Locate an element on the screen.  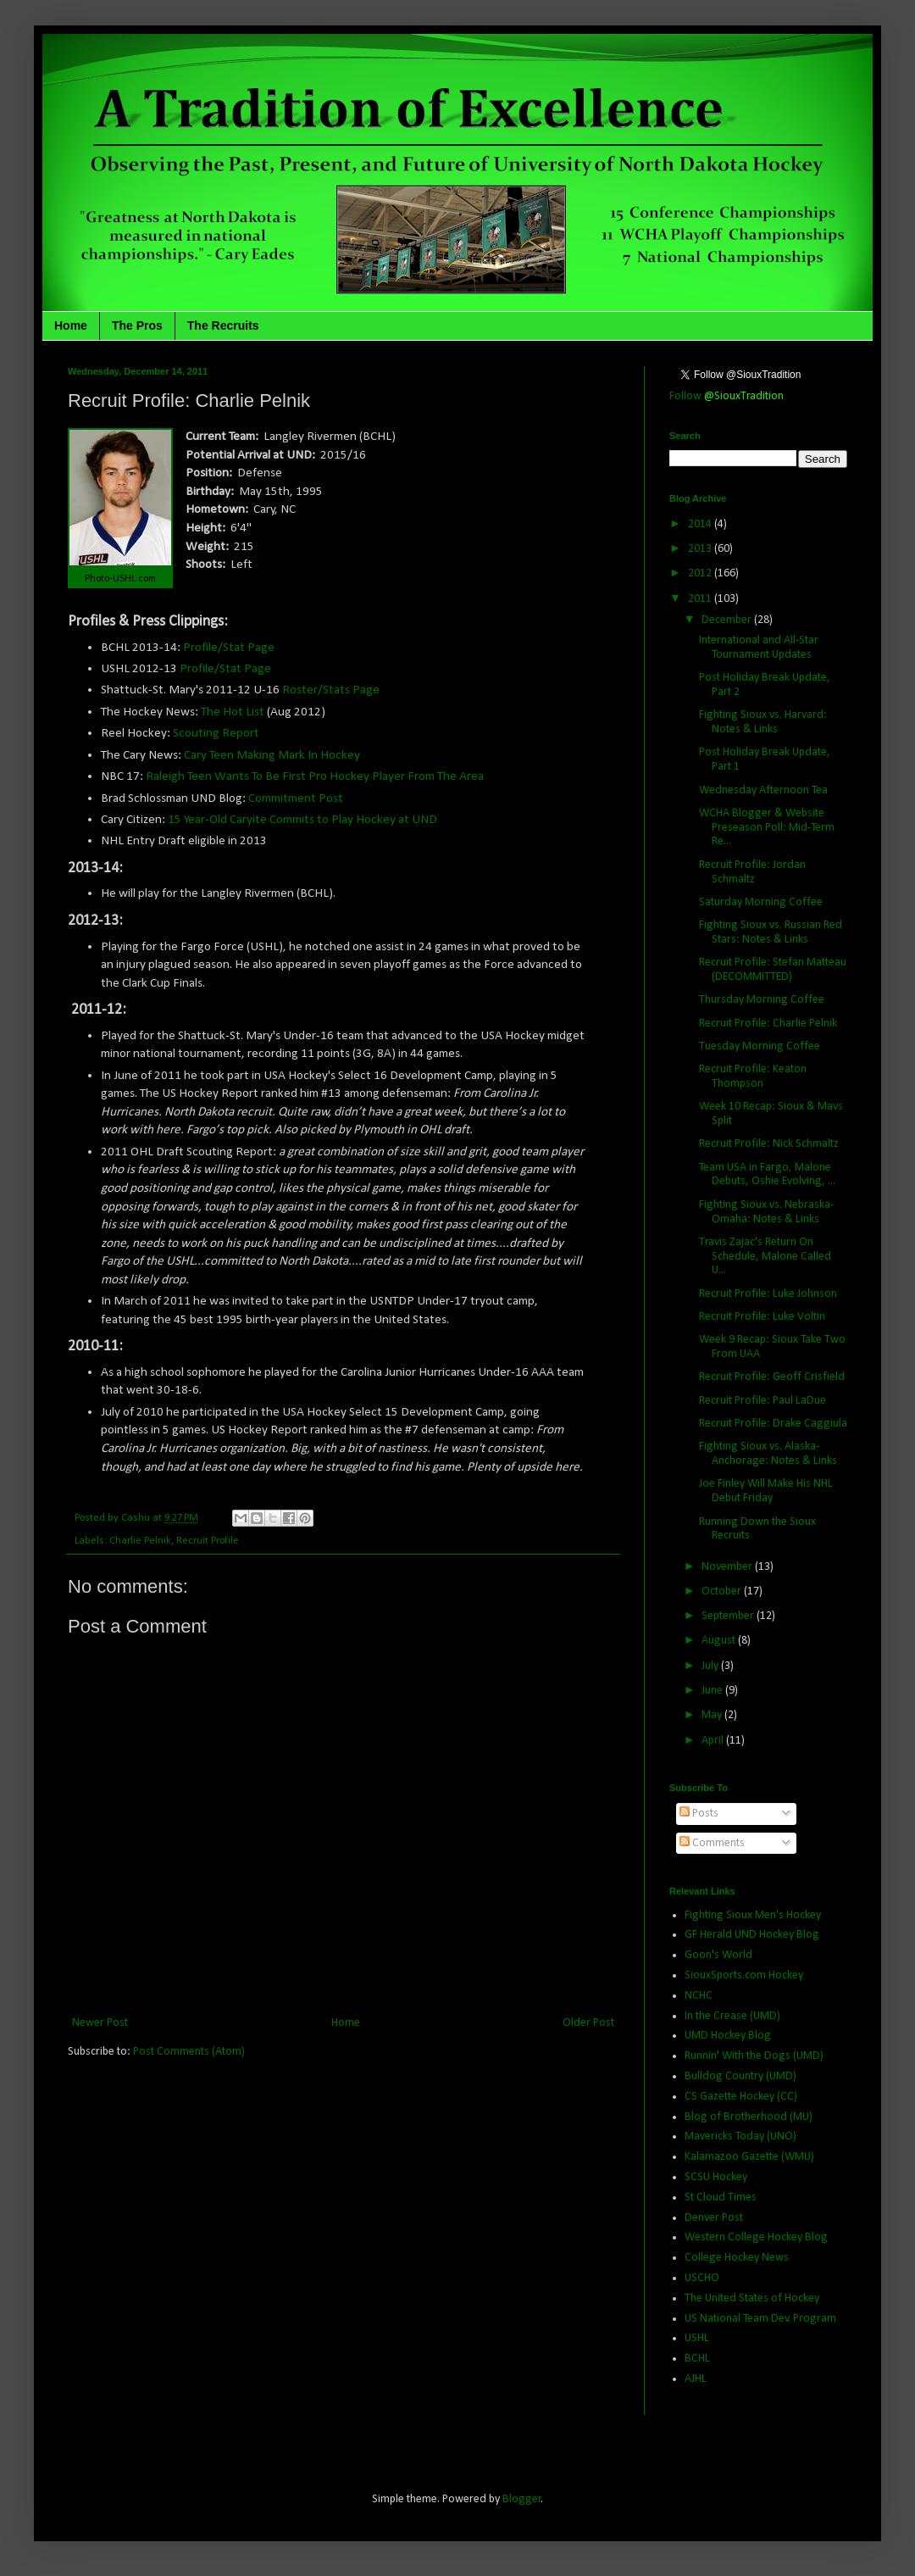
Home is located at coordinates (70, 325).